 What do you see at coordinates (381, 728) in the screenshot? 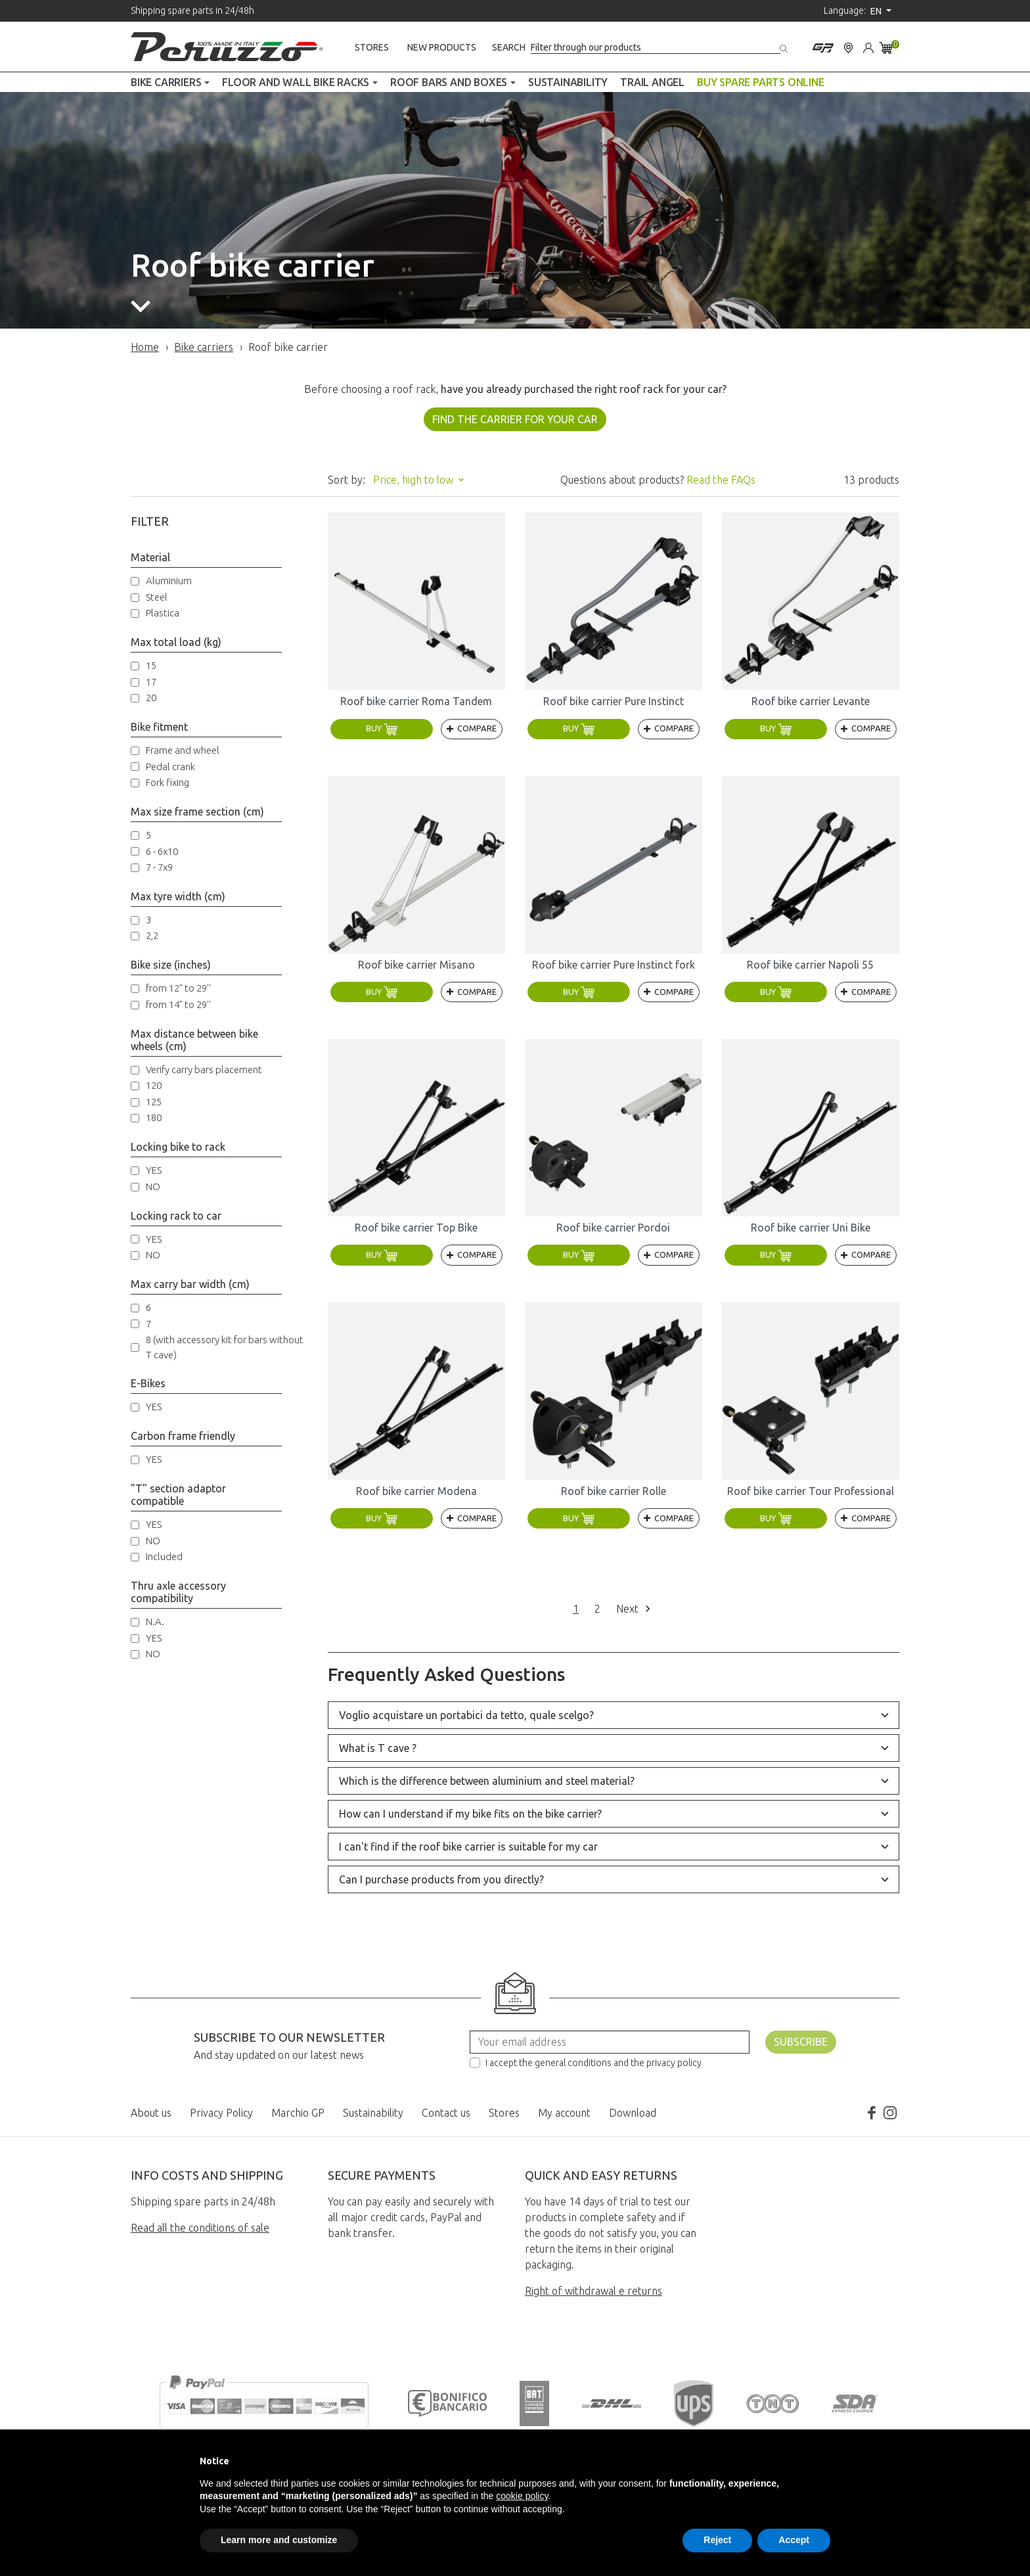
I see `Buy` at bounding box center [381, 728].